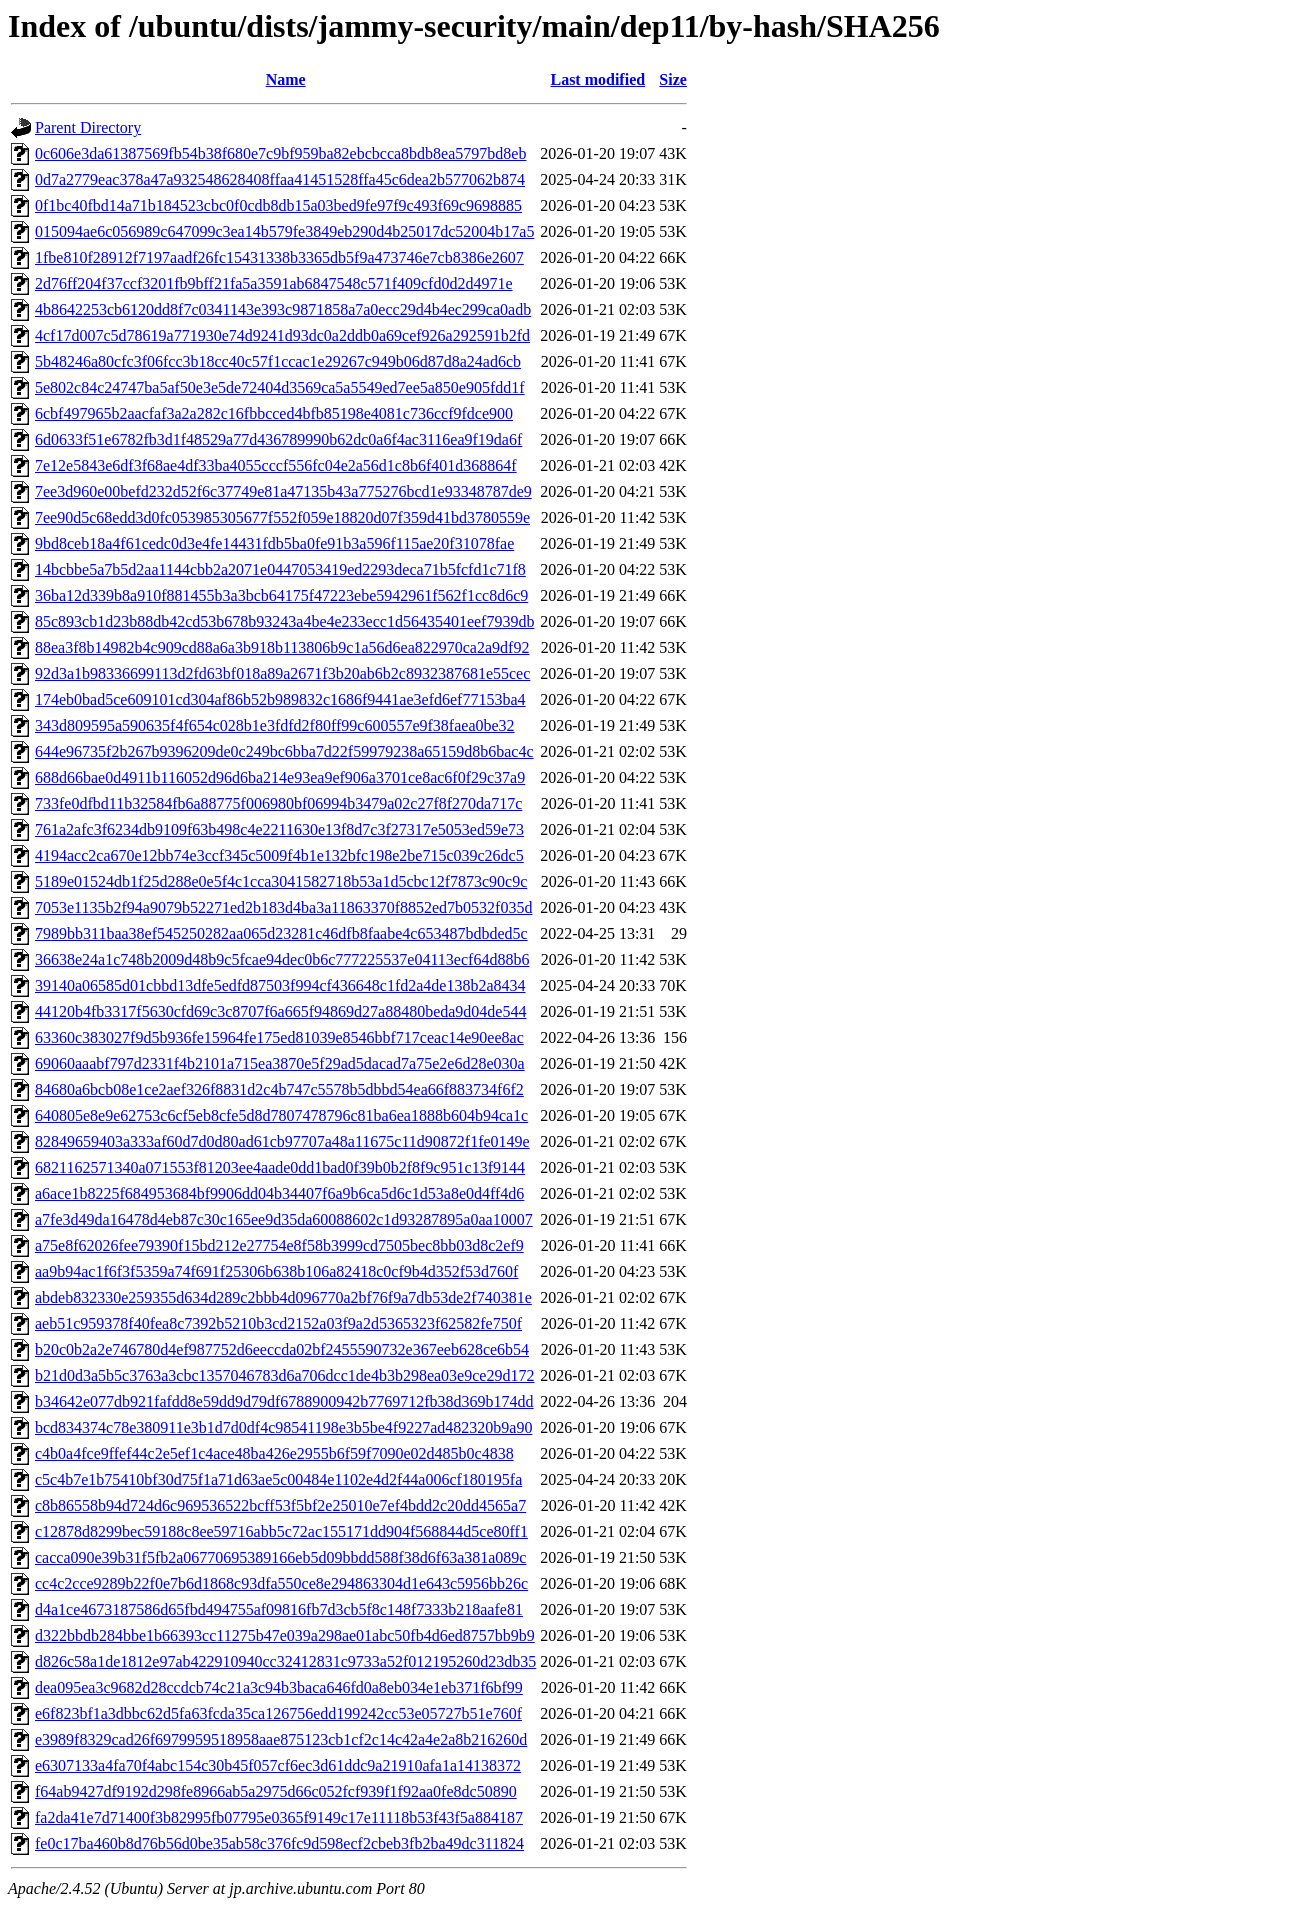 This screenshot has width=1289, height=1906. What do you see at coordinates (282, 1349) in the screenshot?
I see `b20c0b2a2e746780d4ef987752d6eeccda02bf2455590732e367eeb628ce6b54` at bounding box center [282, 1349].